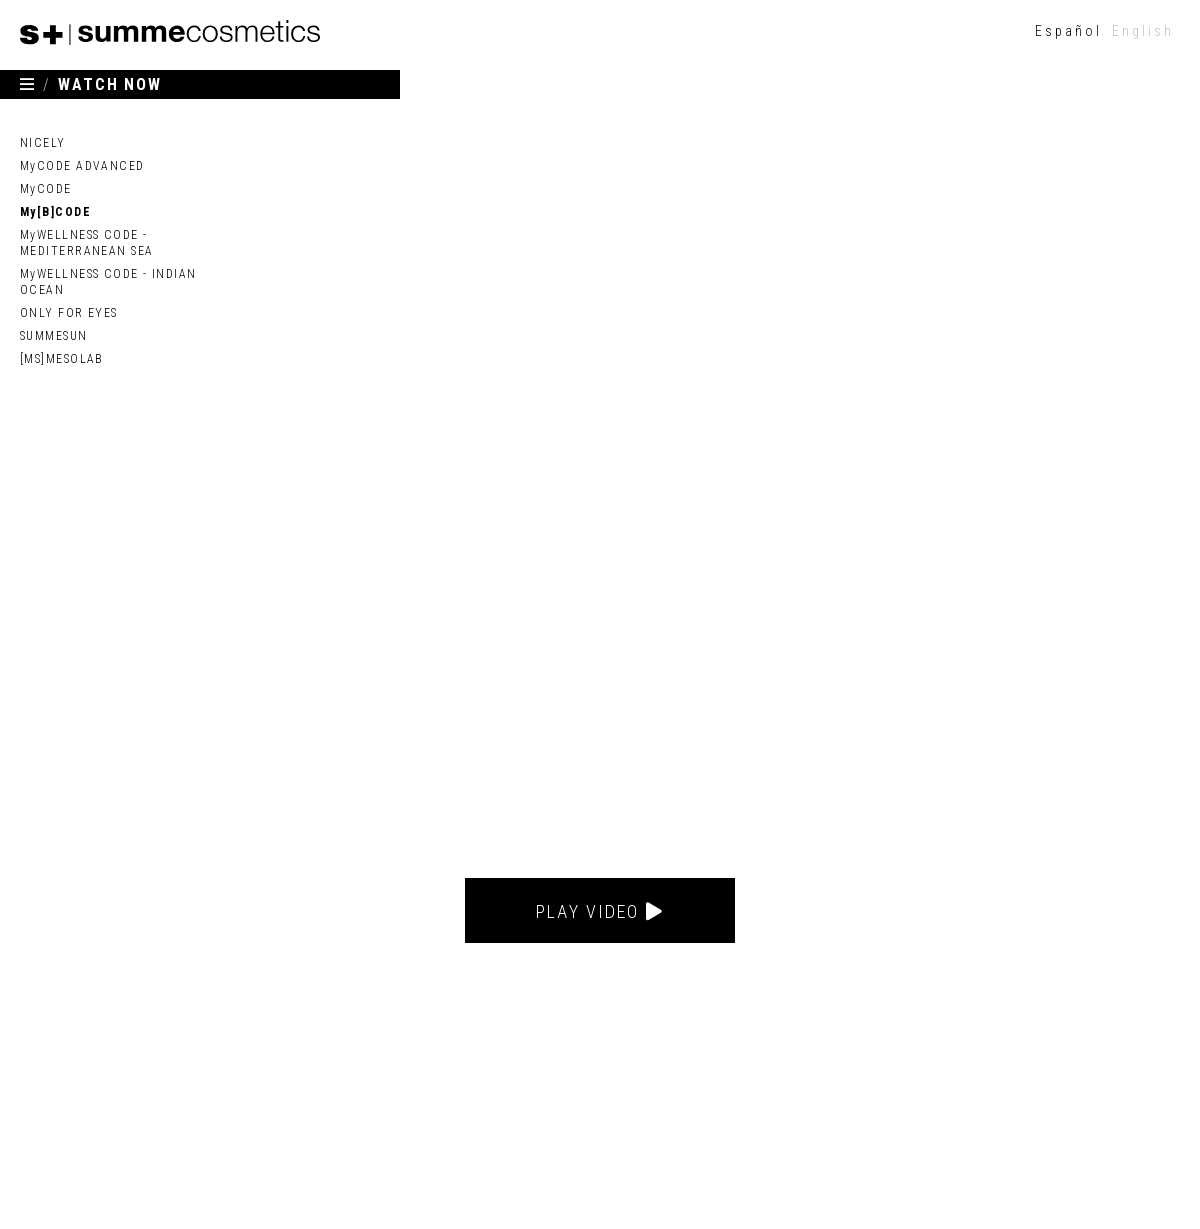 The image size is (1200, 1229). What do you see at coordinates (69, 313) in the screenshot?
I see `ONLY FOR EYES` at bounding box center [69, 313].